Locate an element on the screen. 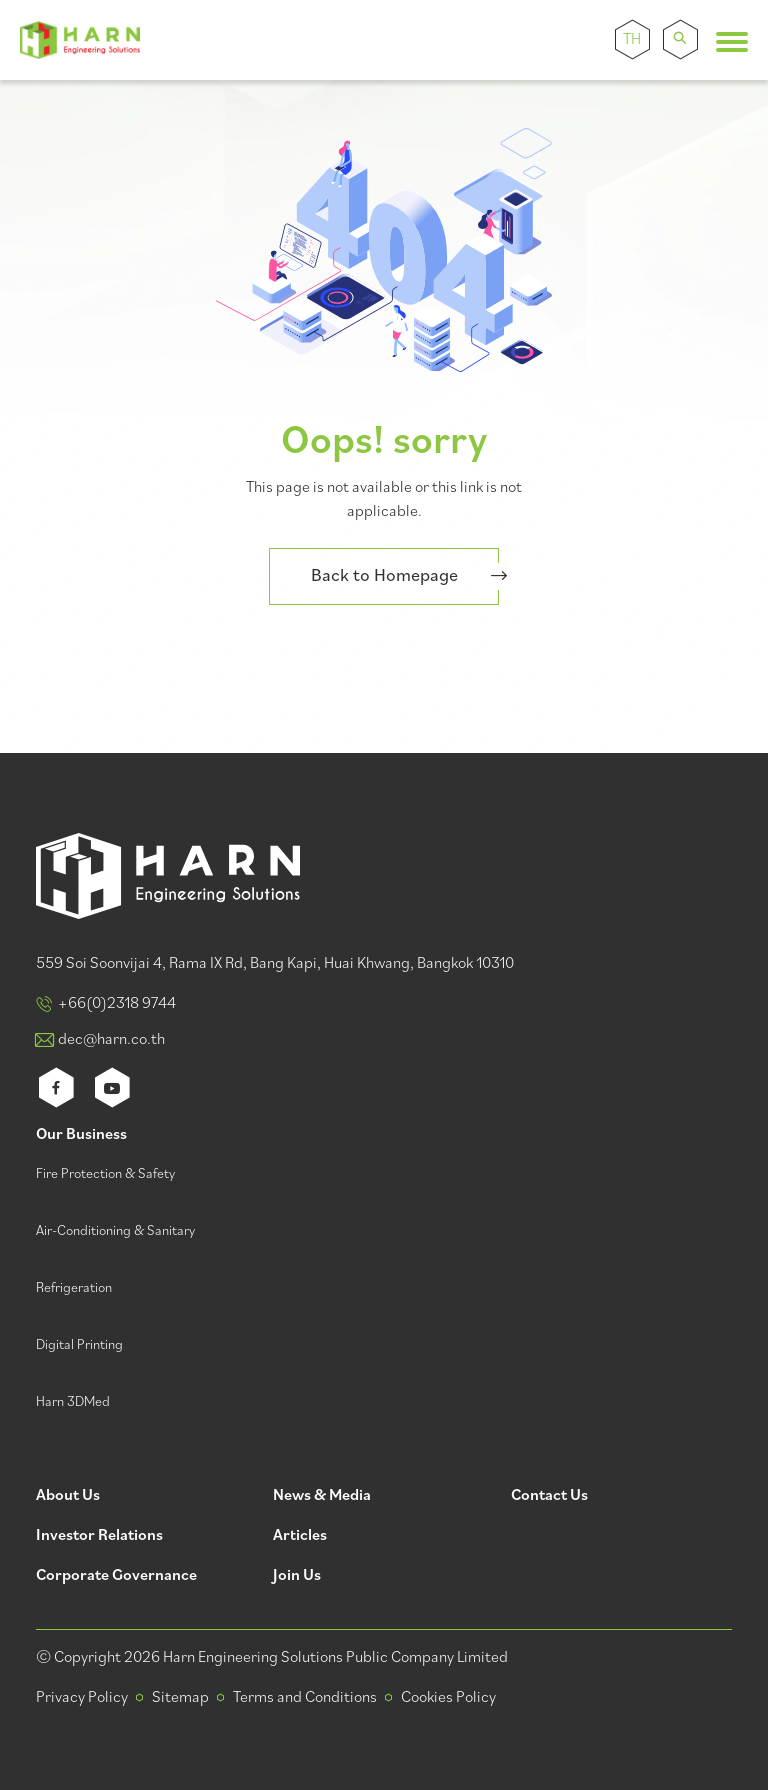 This screenshot has width=768, height=1790. Digital Printing is located at coordinates (79, 1345).